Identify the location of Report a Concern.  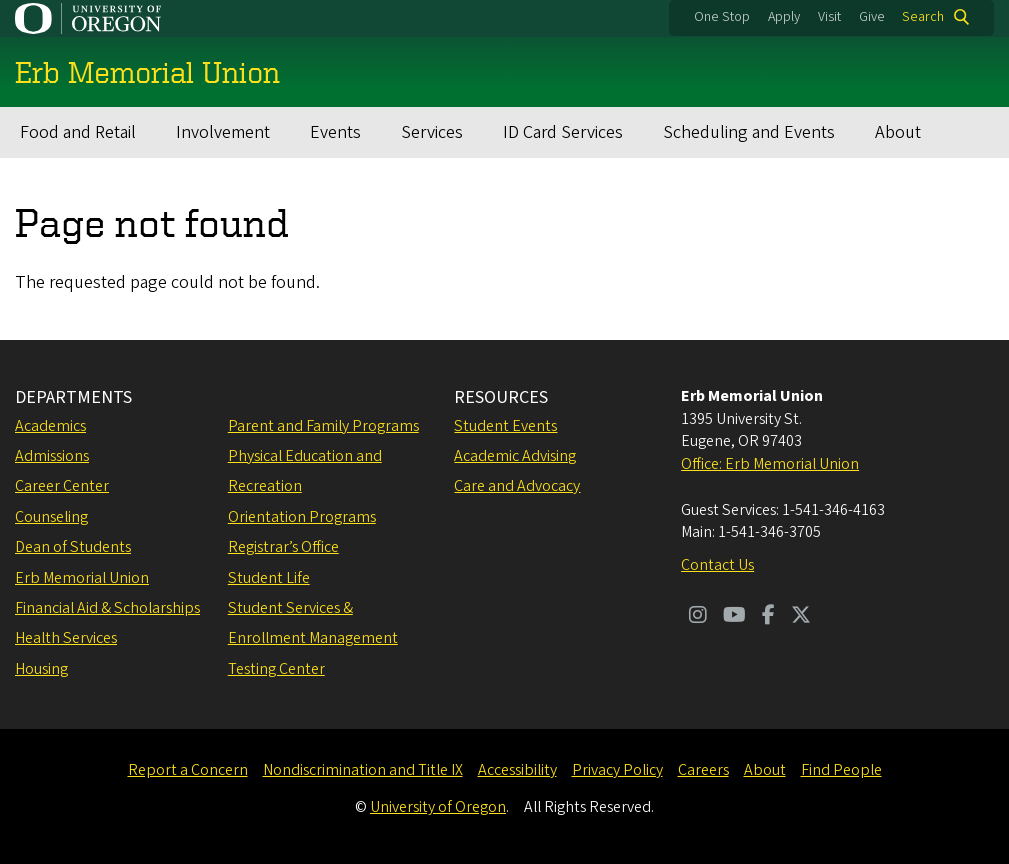
(188, 770).